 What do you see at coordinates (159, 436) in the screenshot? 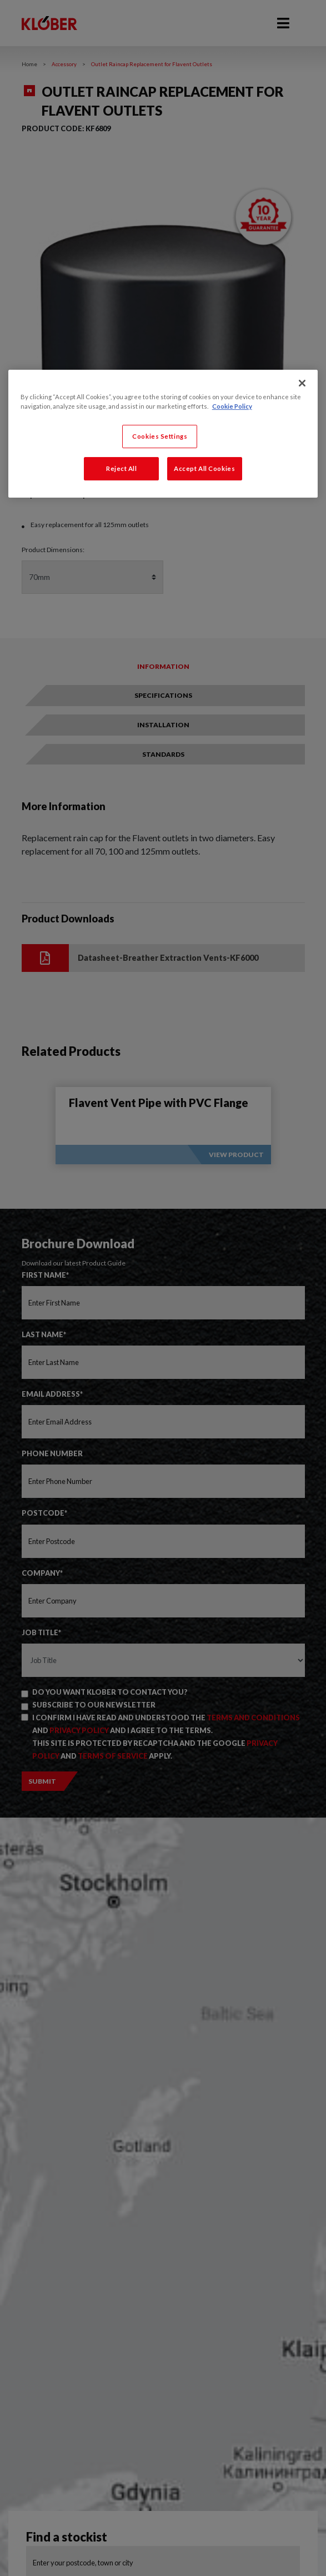
I see `Cookies Settings [Cookies Settings, Opens the preference center dialog]` at bounding box center [159, 436].